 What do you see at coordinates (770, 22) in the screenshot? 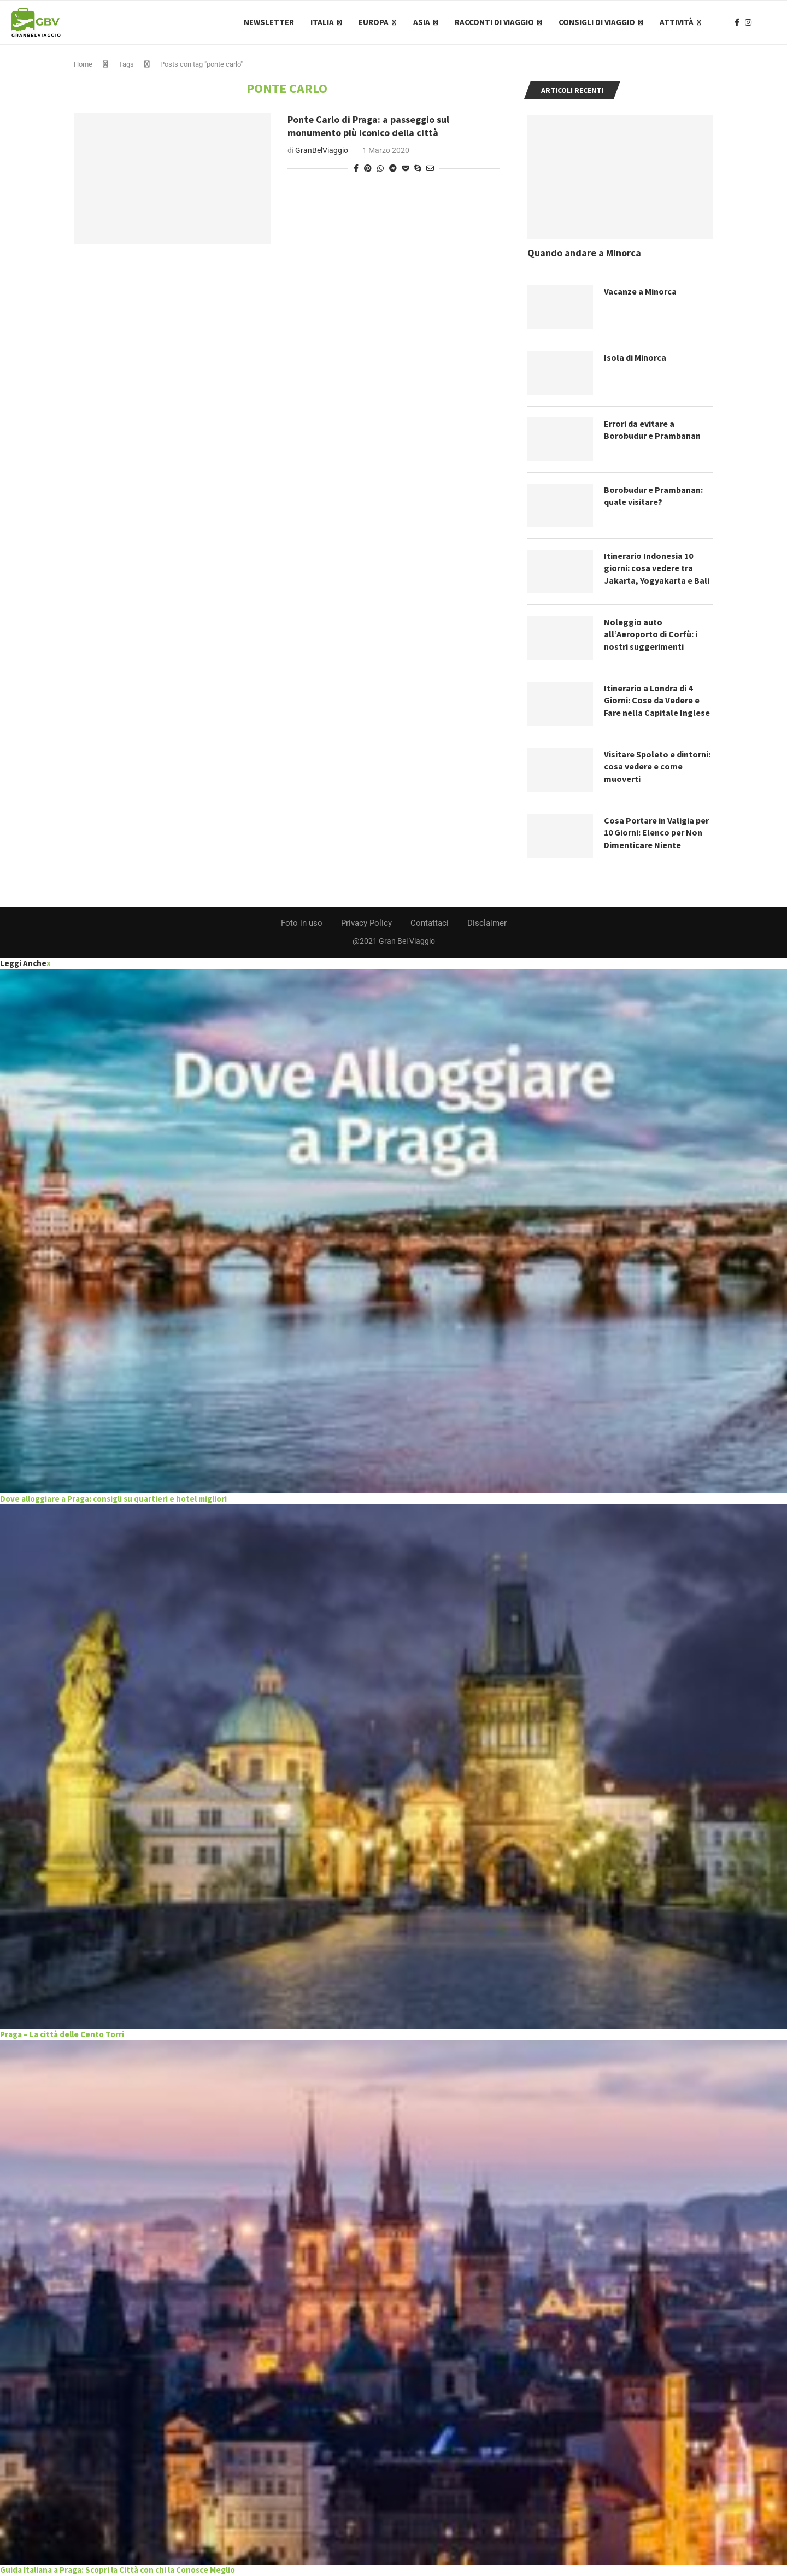
I see `[Search]` at bounding box center [770, 22].